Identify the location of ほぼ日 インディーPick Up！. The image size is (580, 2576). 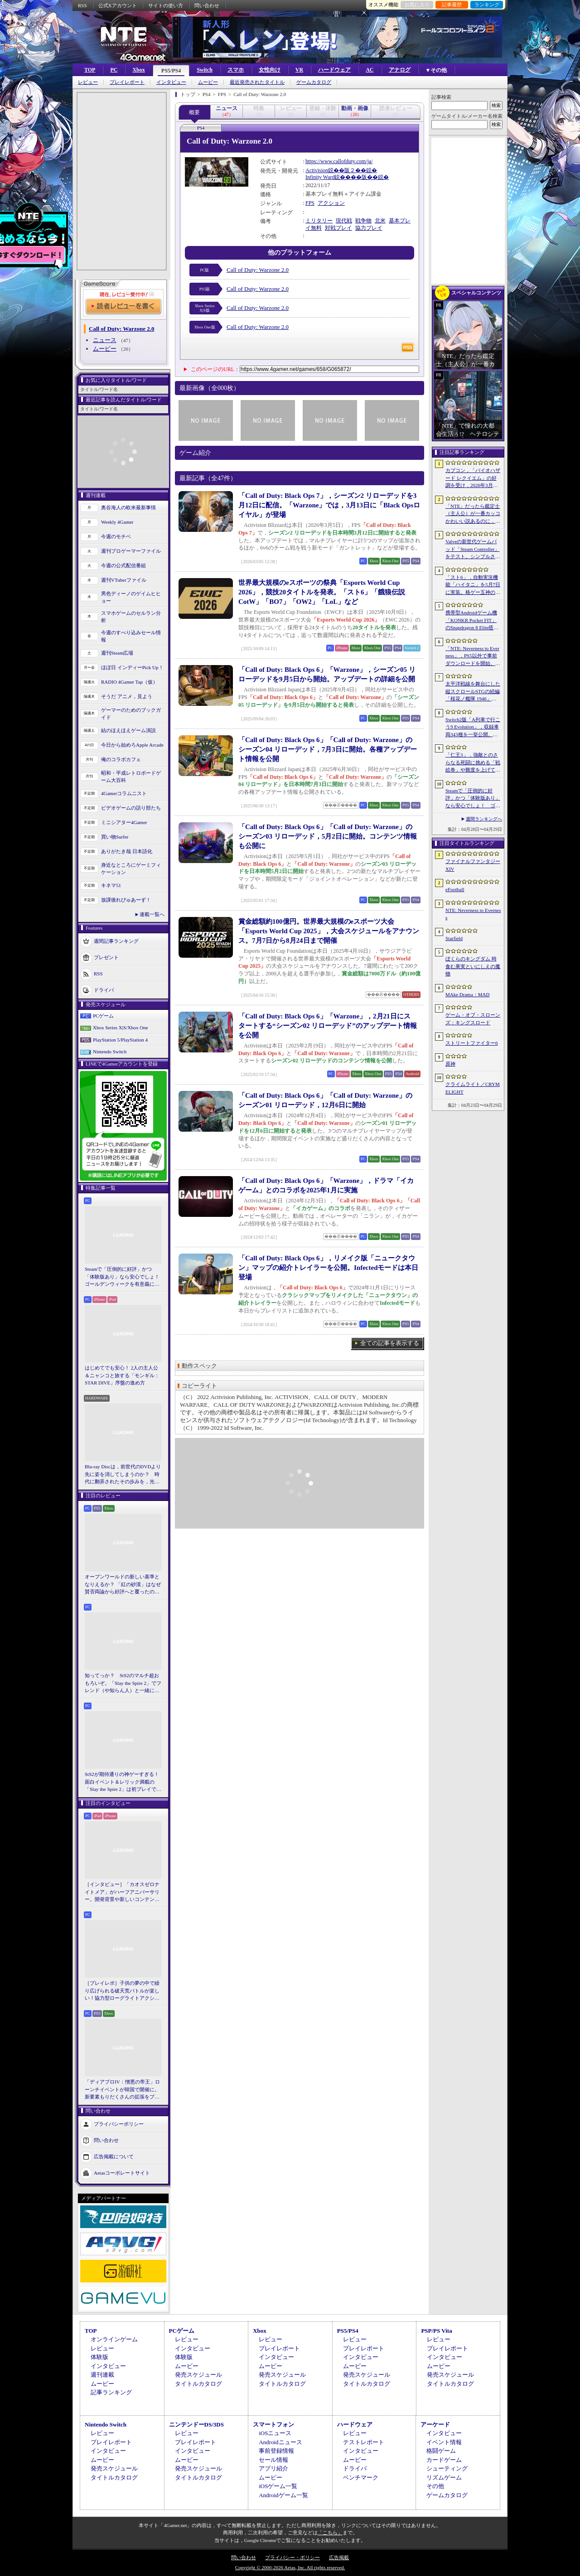
(132, 667).